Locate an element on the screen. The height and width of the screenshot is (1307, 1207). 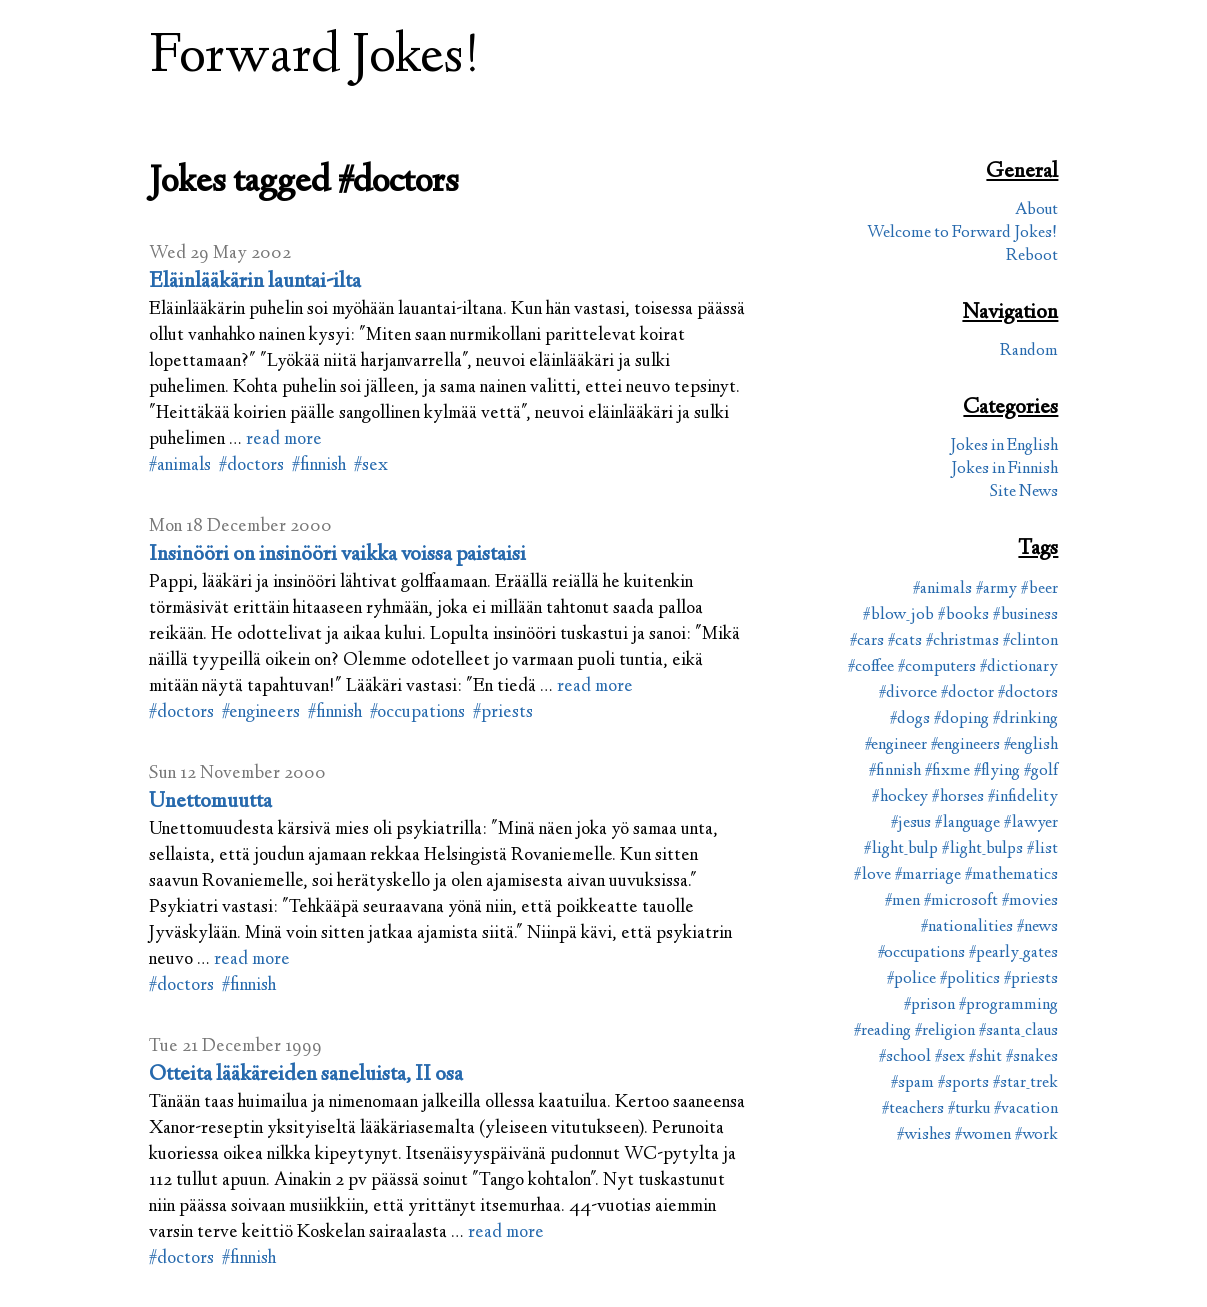
#turku is located at coordinates (969, 1109).